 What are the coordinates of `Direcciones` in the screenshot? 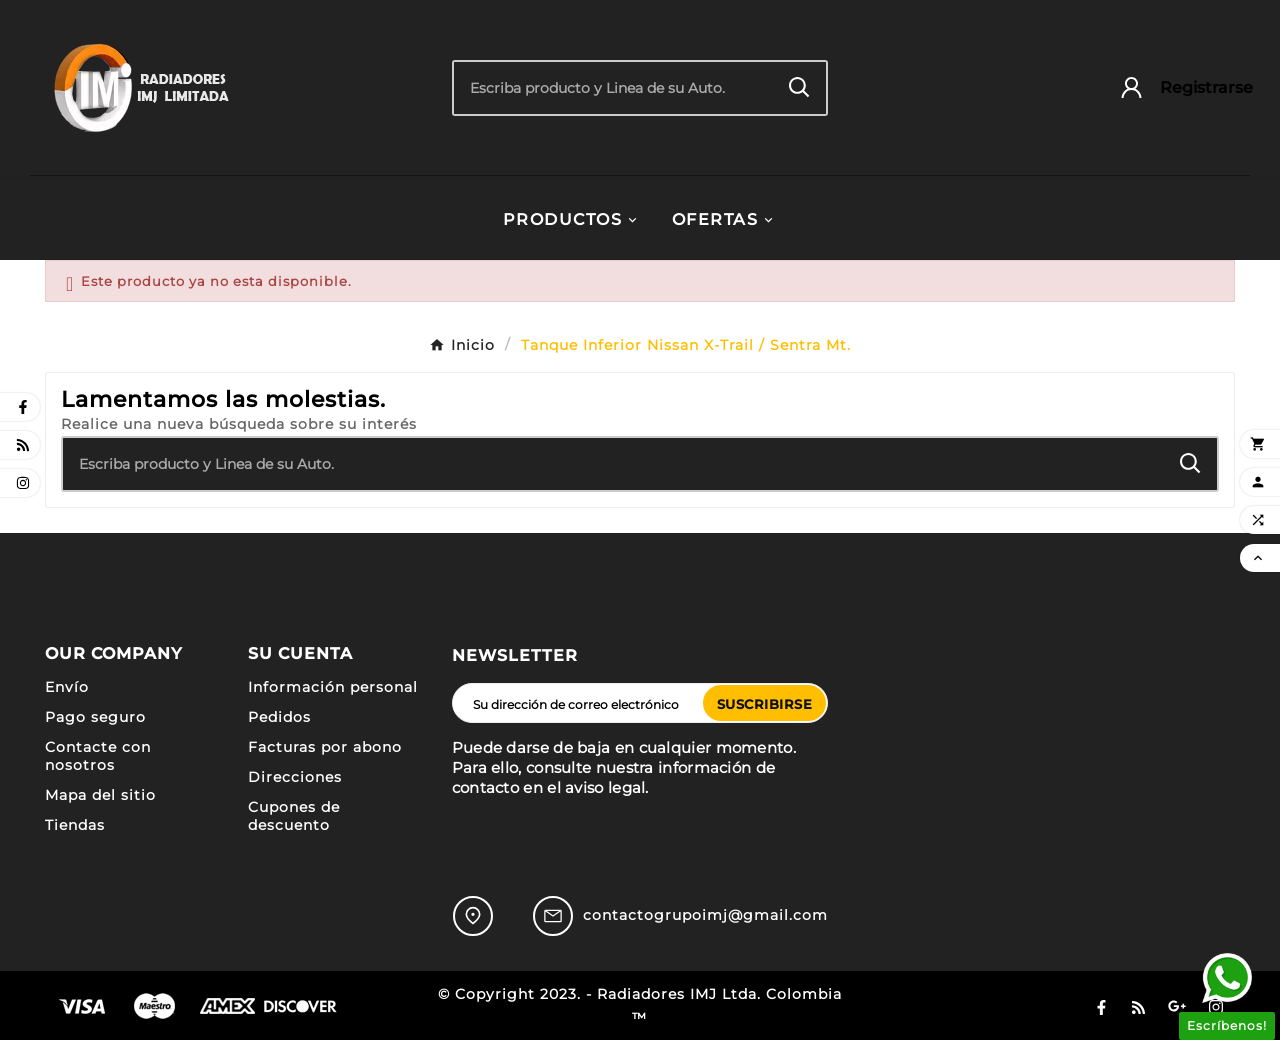 It's located at (295, 777).